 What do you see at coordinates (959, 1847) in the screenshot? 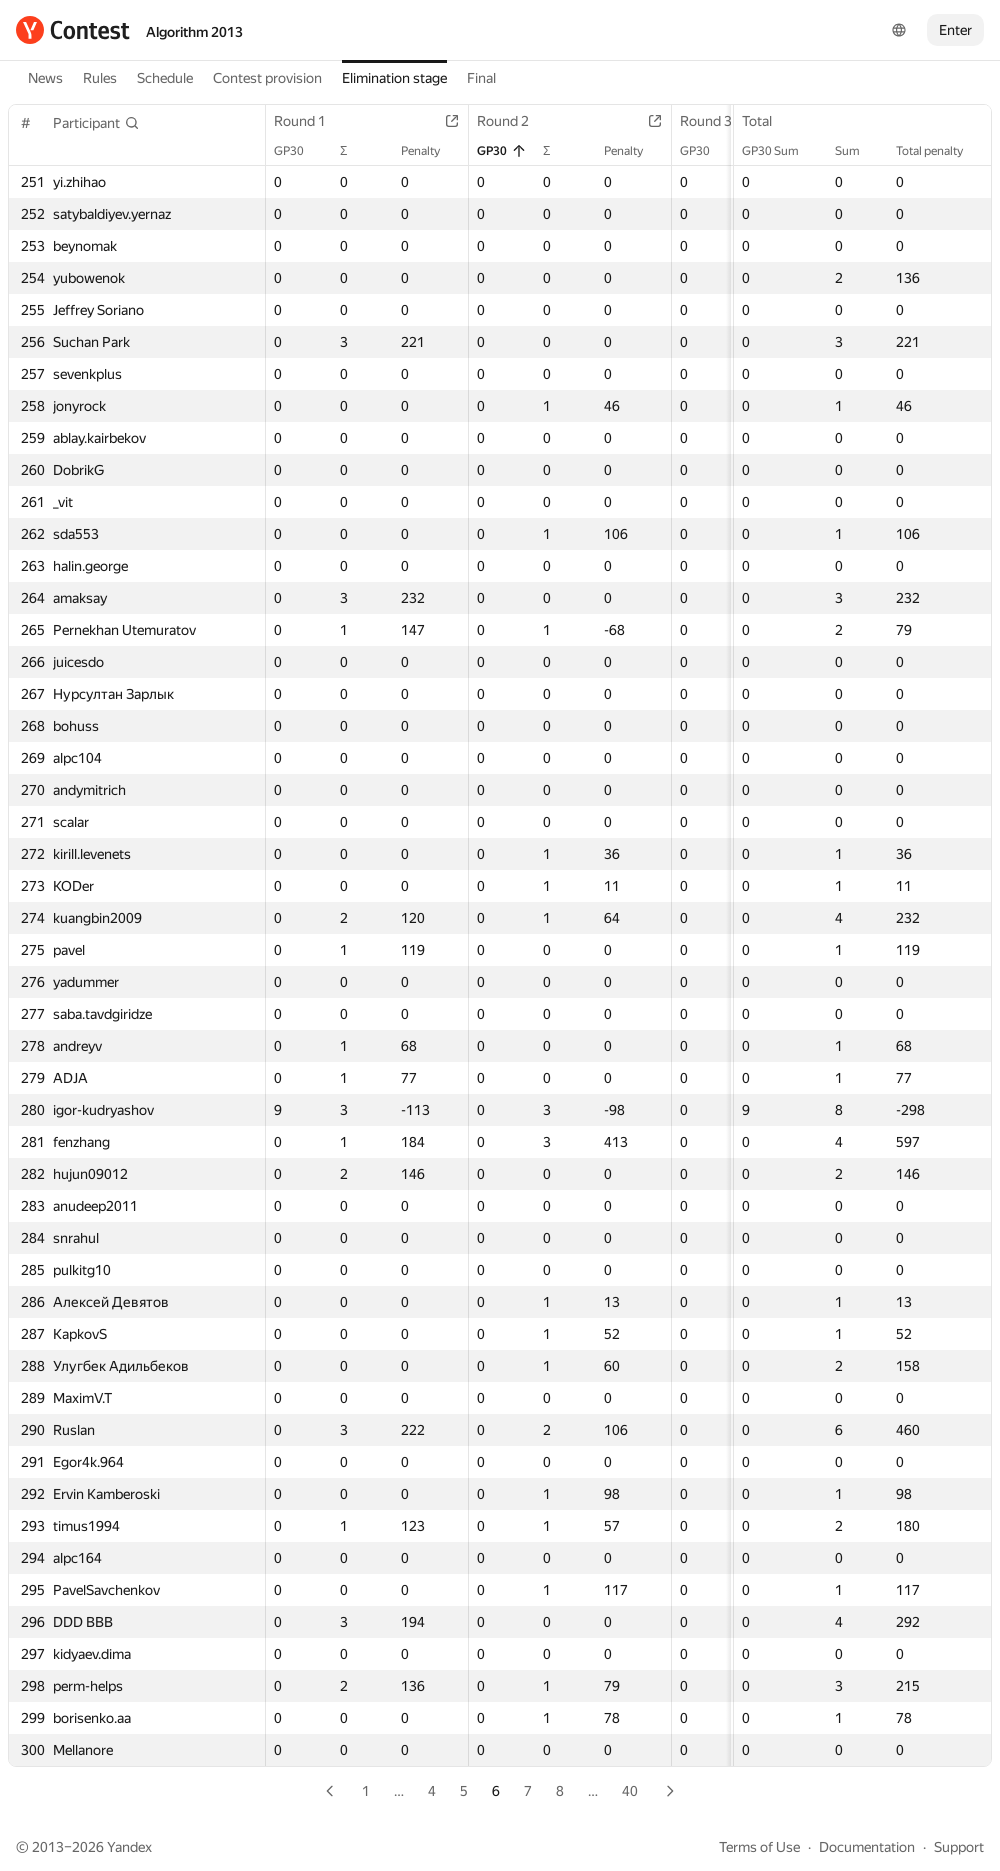
I see `Support` at bounding box center [959, 1847].